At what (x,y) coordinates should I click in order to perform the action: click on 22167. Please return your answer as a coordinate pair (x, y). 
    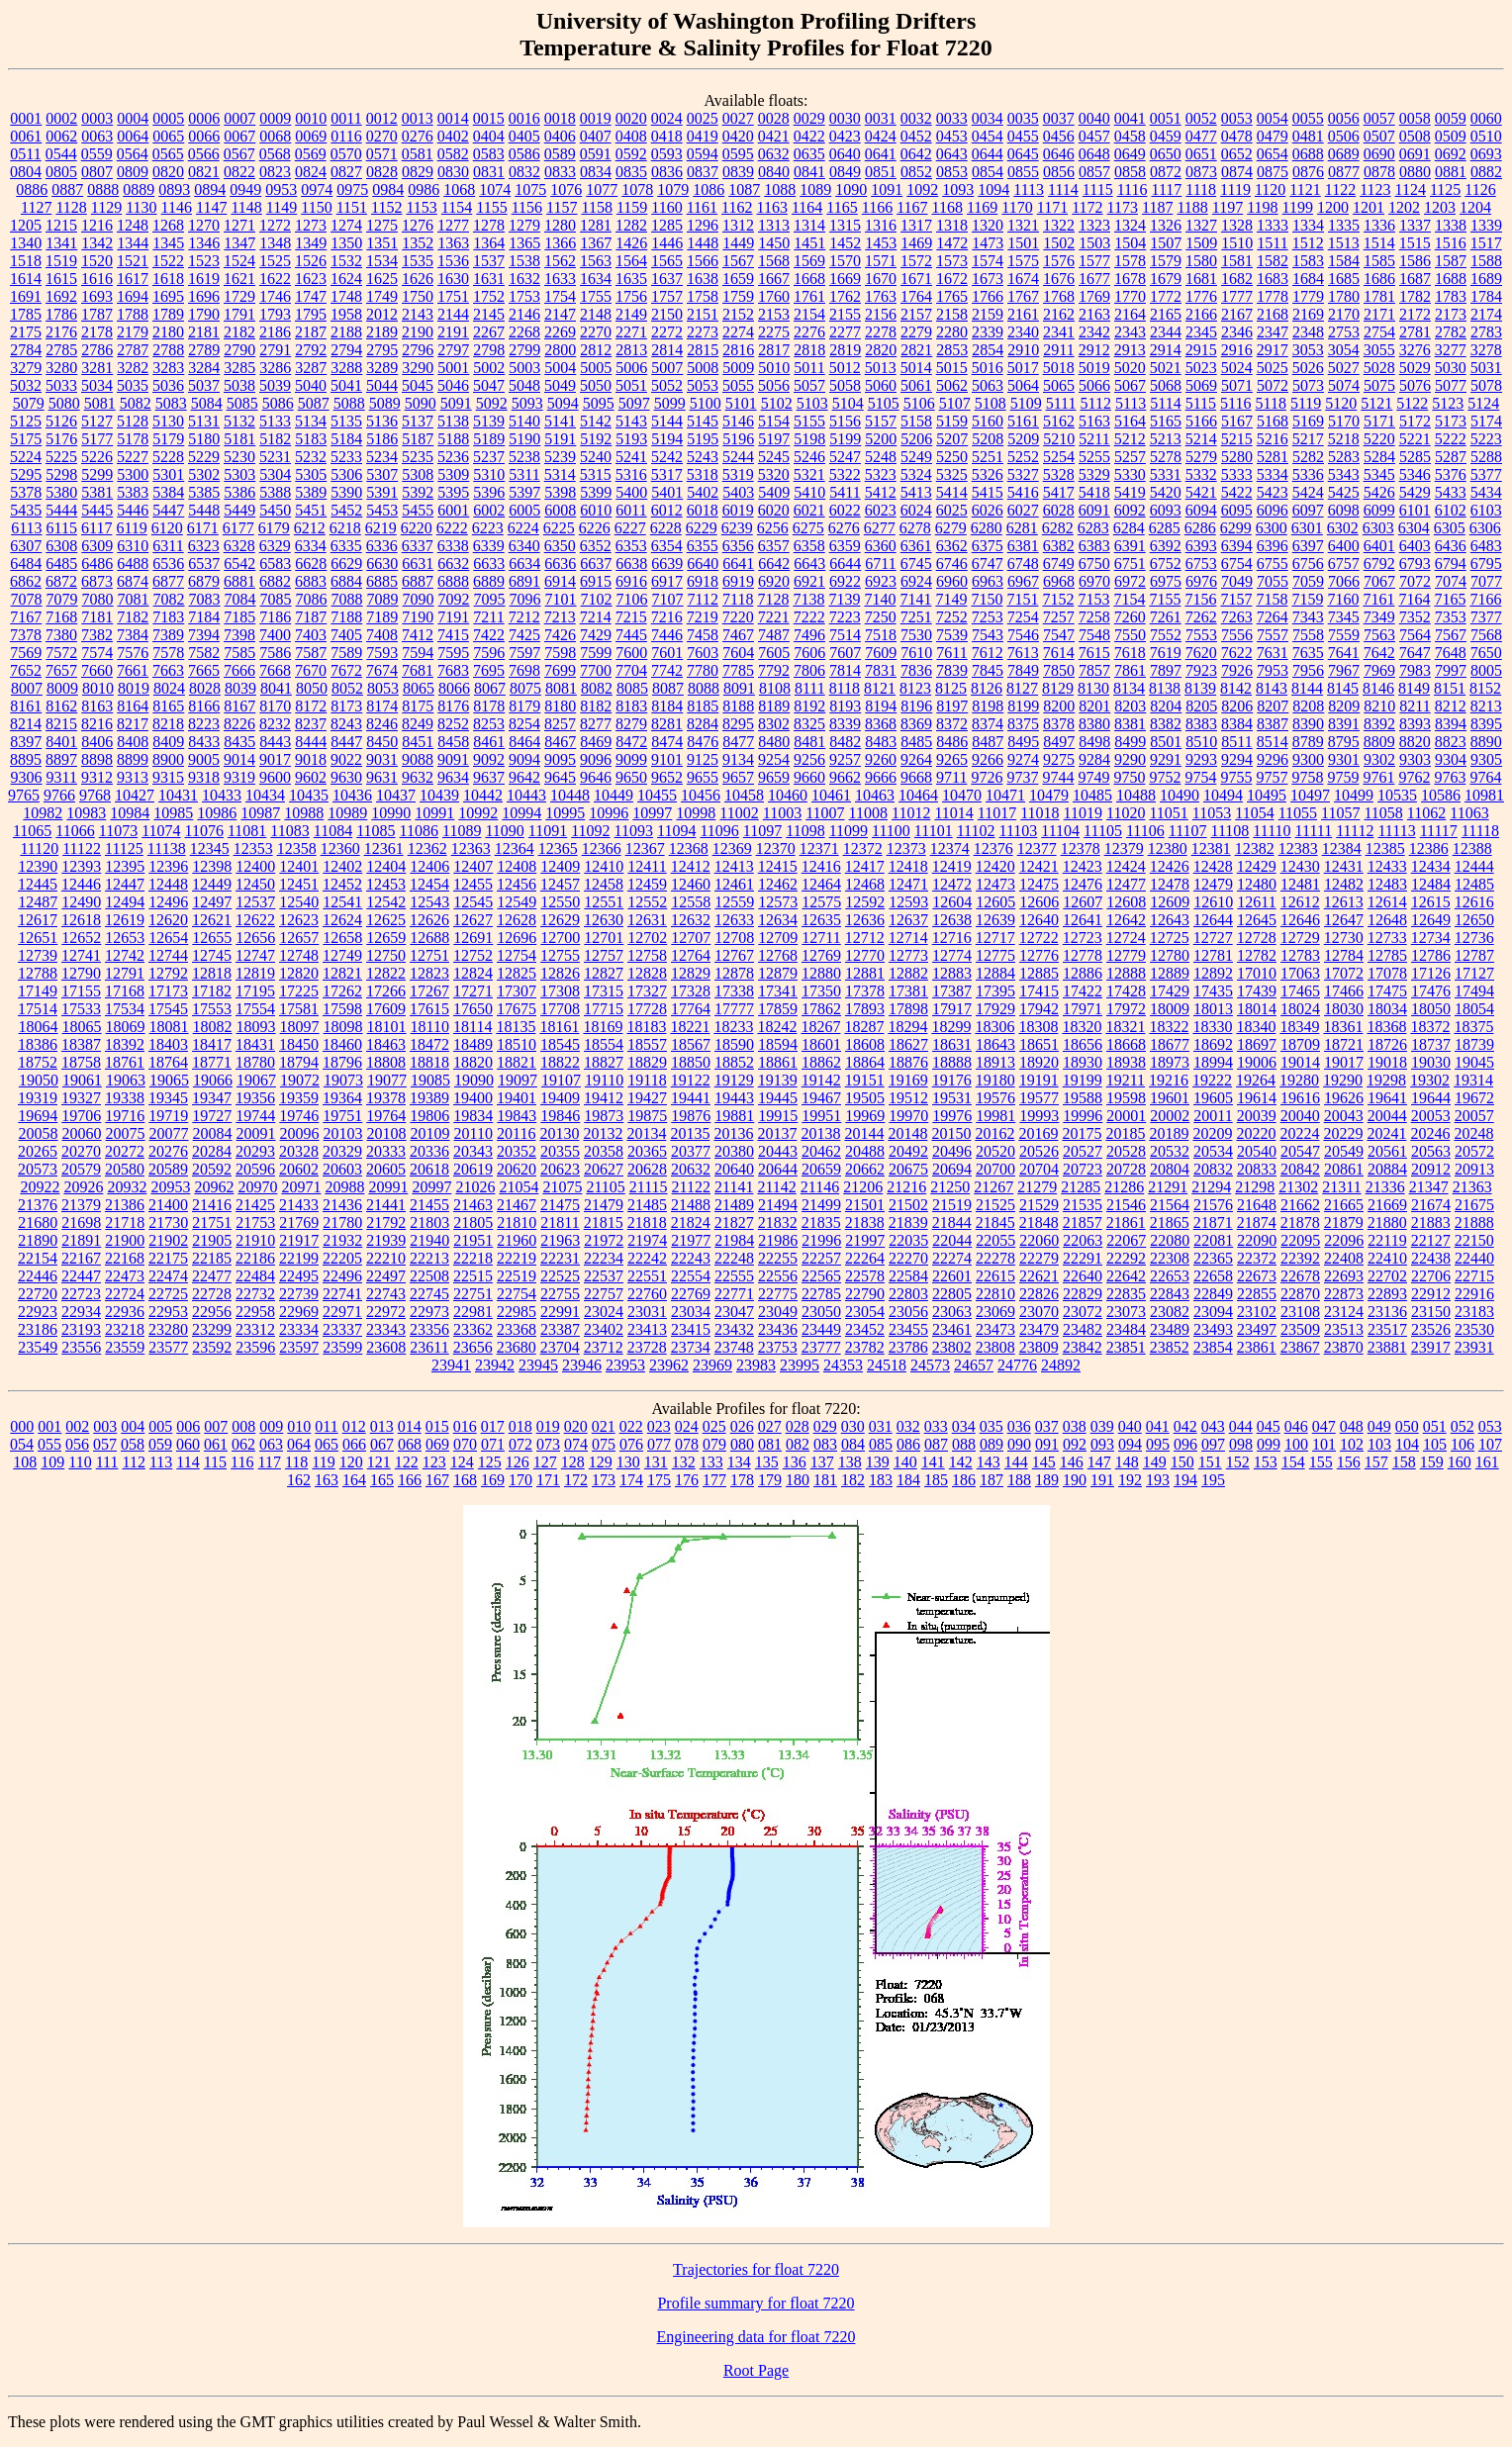
    Looking at the image, I should click on (81, 1258).